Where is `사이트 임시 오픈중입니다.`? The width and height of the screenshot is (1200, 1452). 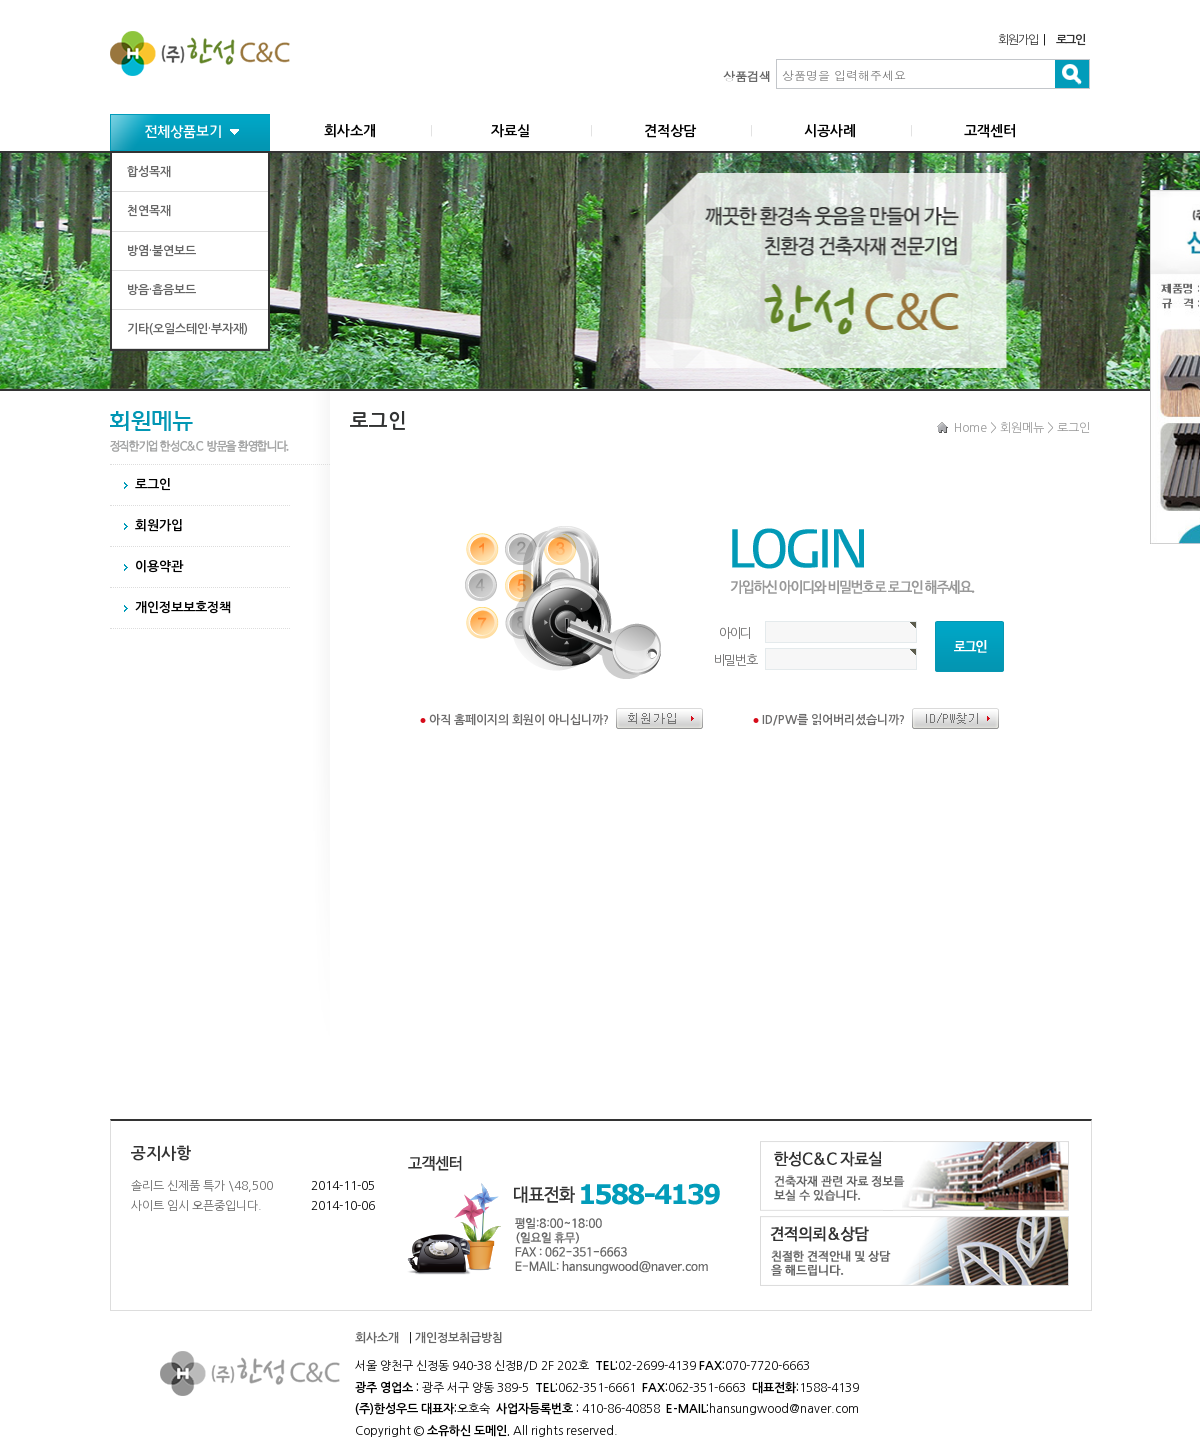
사이트 임시 오픈중입니다. is located at coordinates (196, 1206).